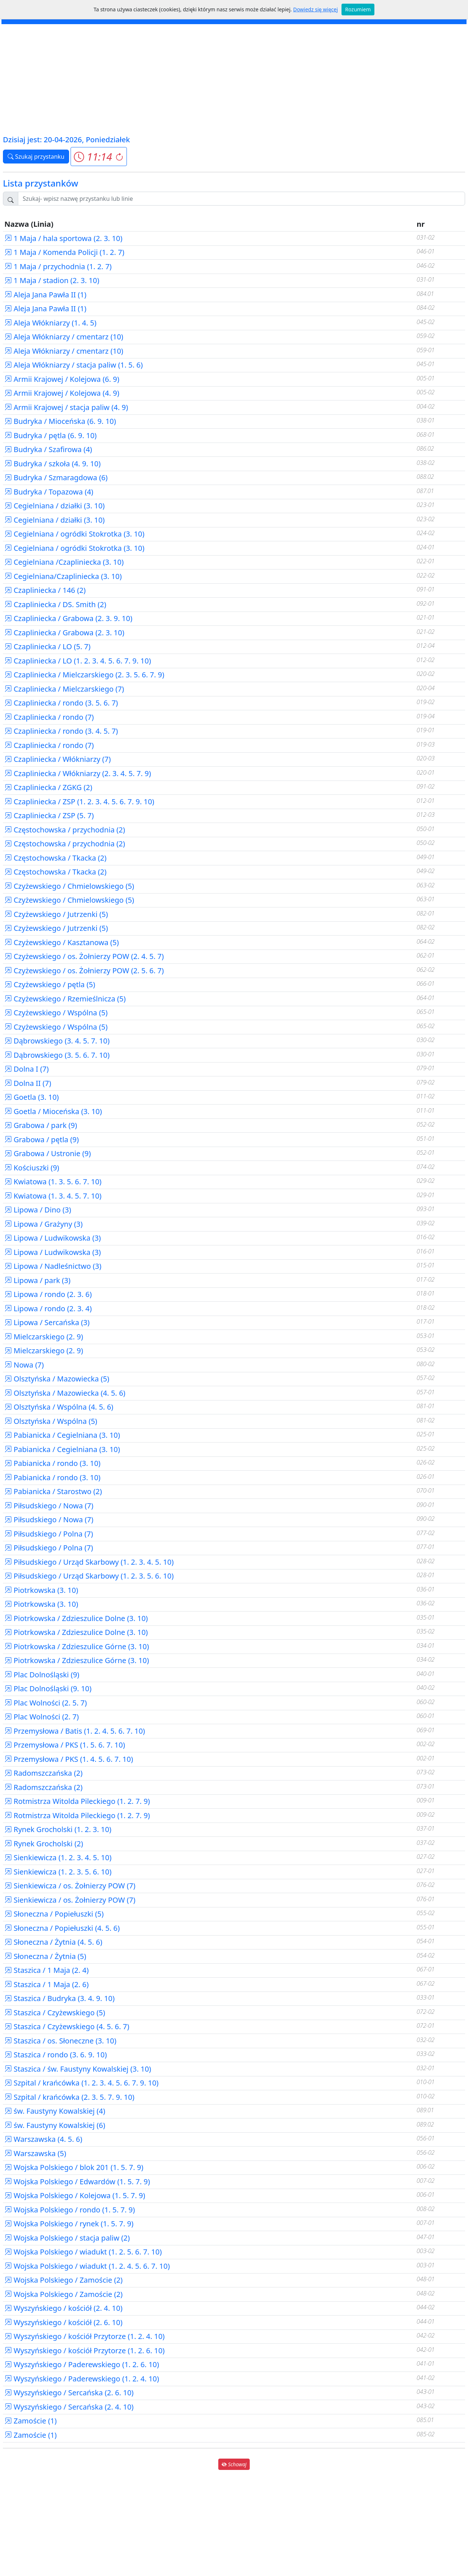 This screenshot has width=468, height=2576. Describe the element at coordinates (64, 1745) in the screenshot. I see `Przemysłowa / PKS (1. 5. 6. 7. 10)` at that location.